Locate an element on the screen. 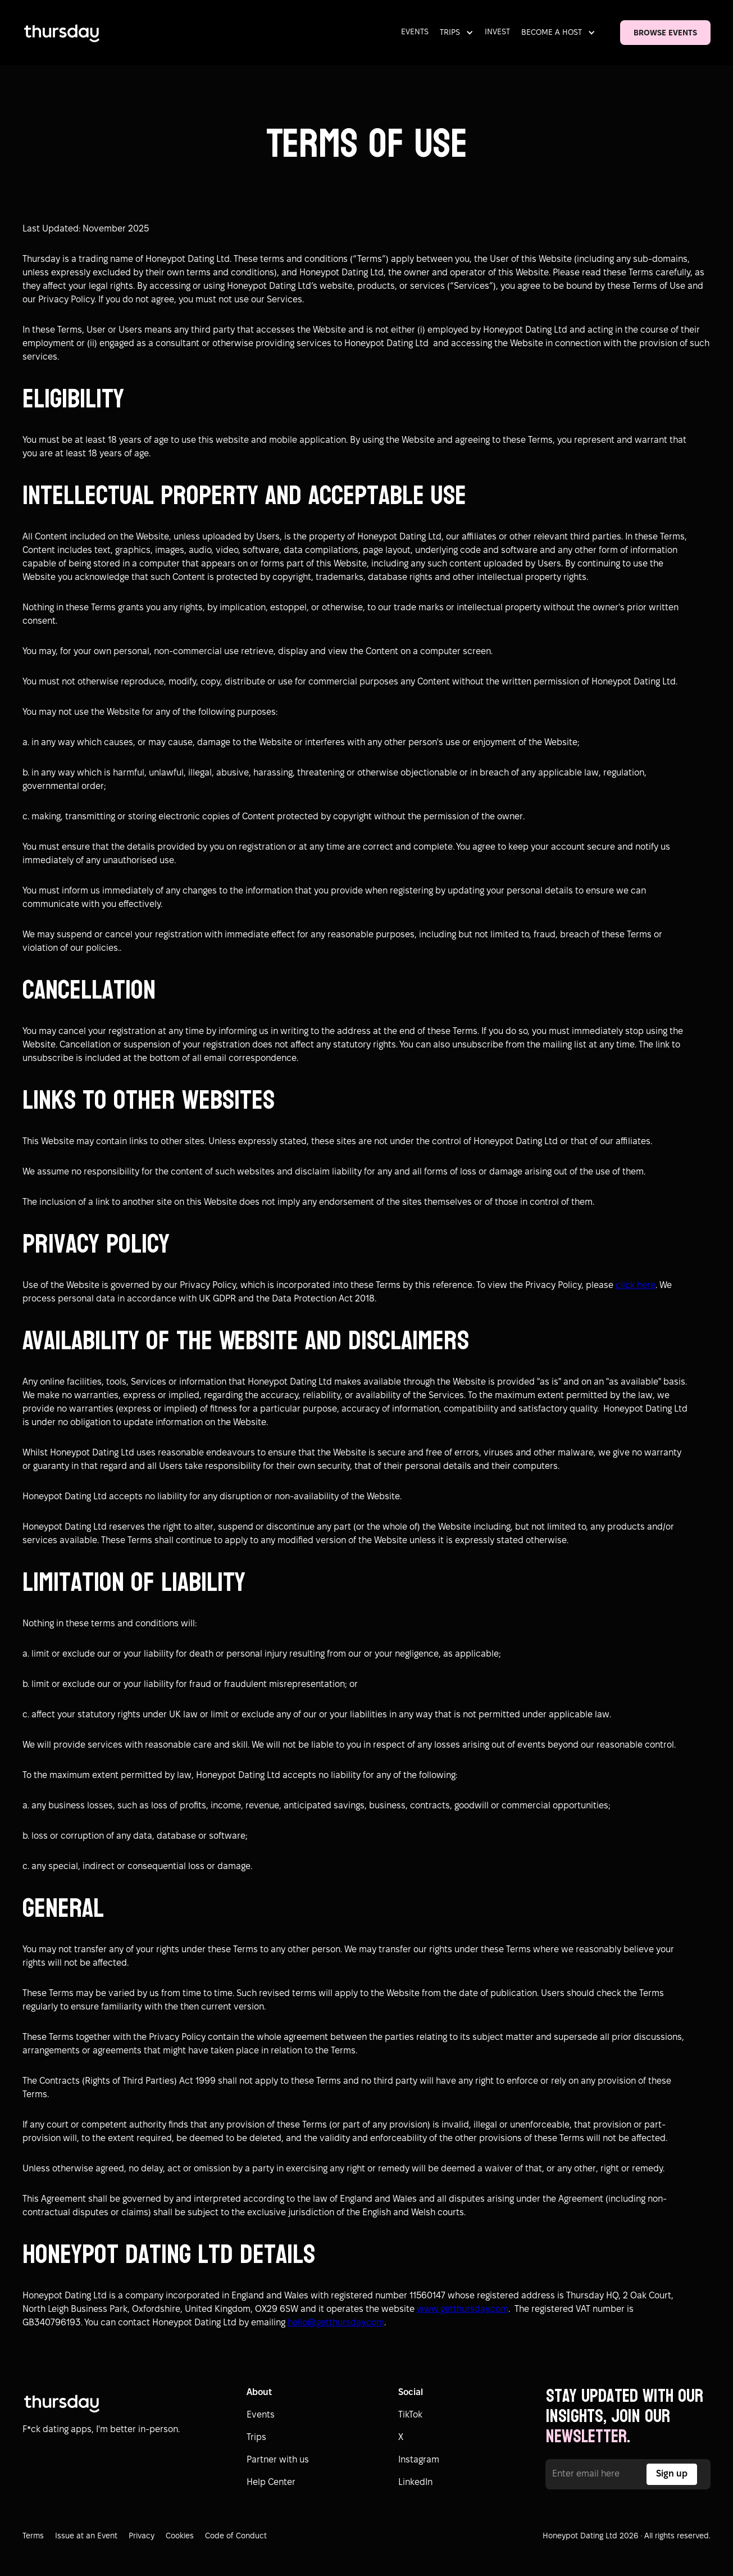 This screenshot has width=733, height=2576. TRIPS is located at coordinates (450, 33).